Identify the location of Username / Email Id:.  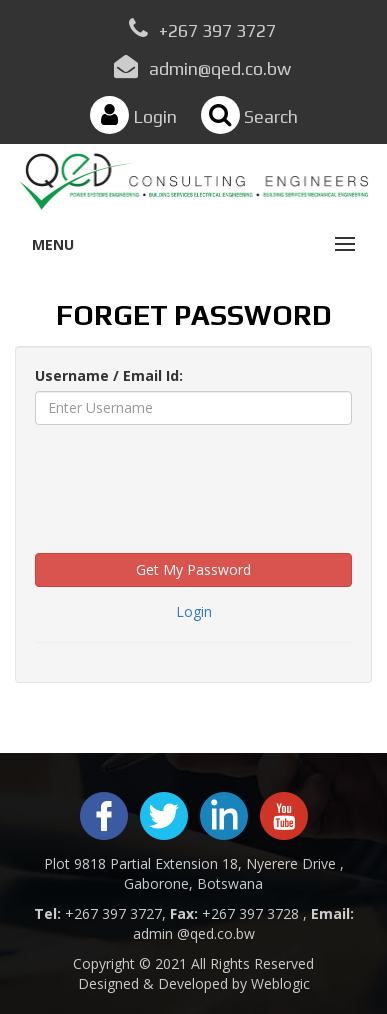
(109, 375).